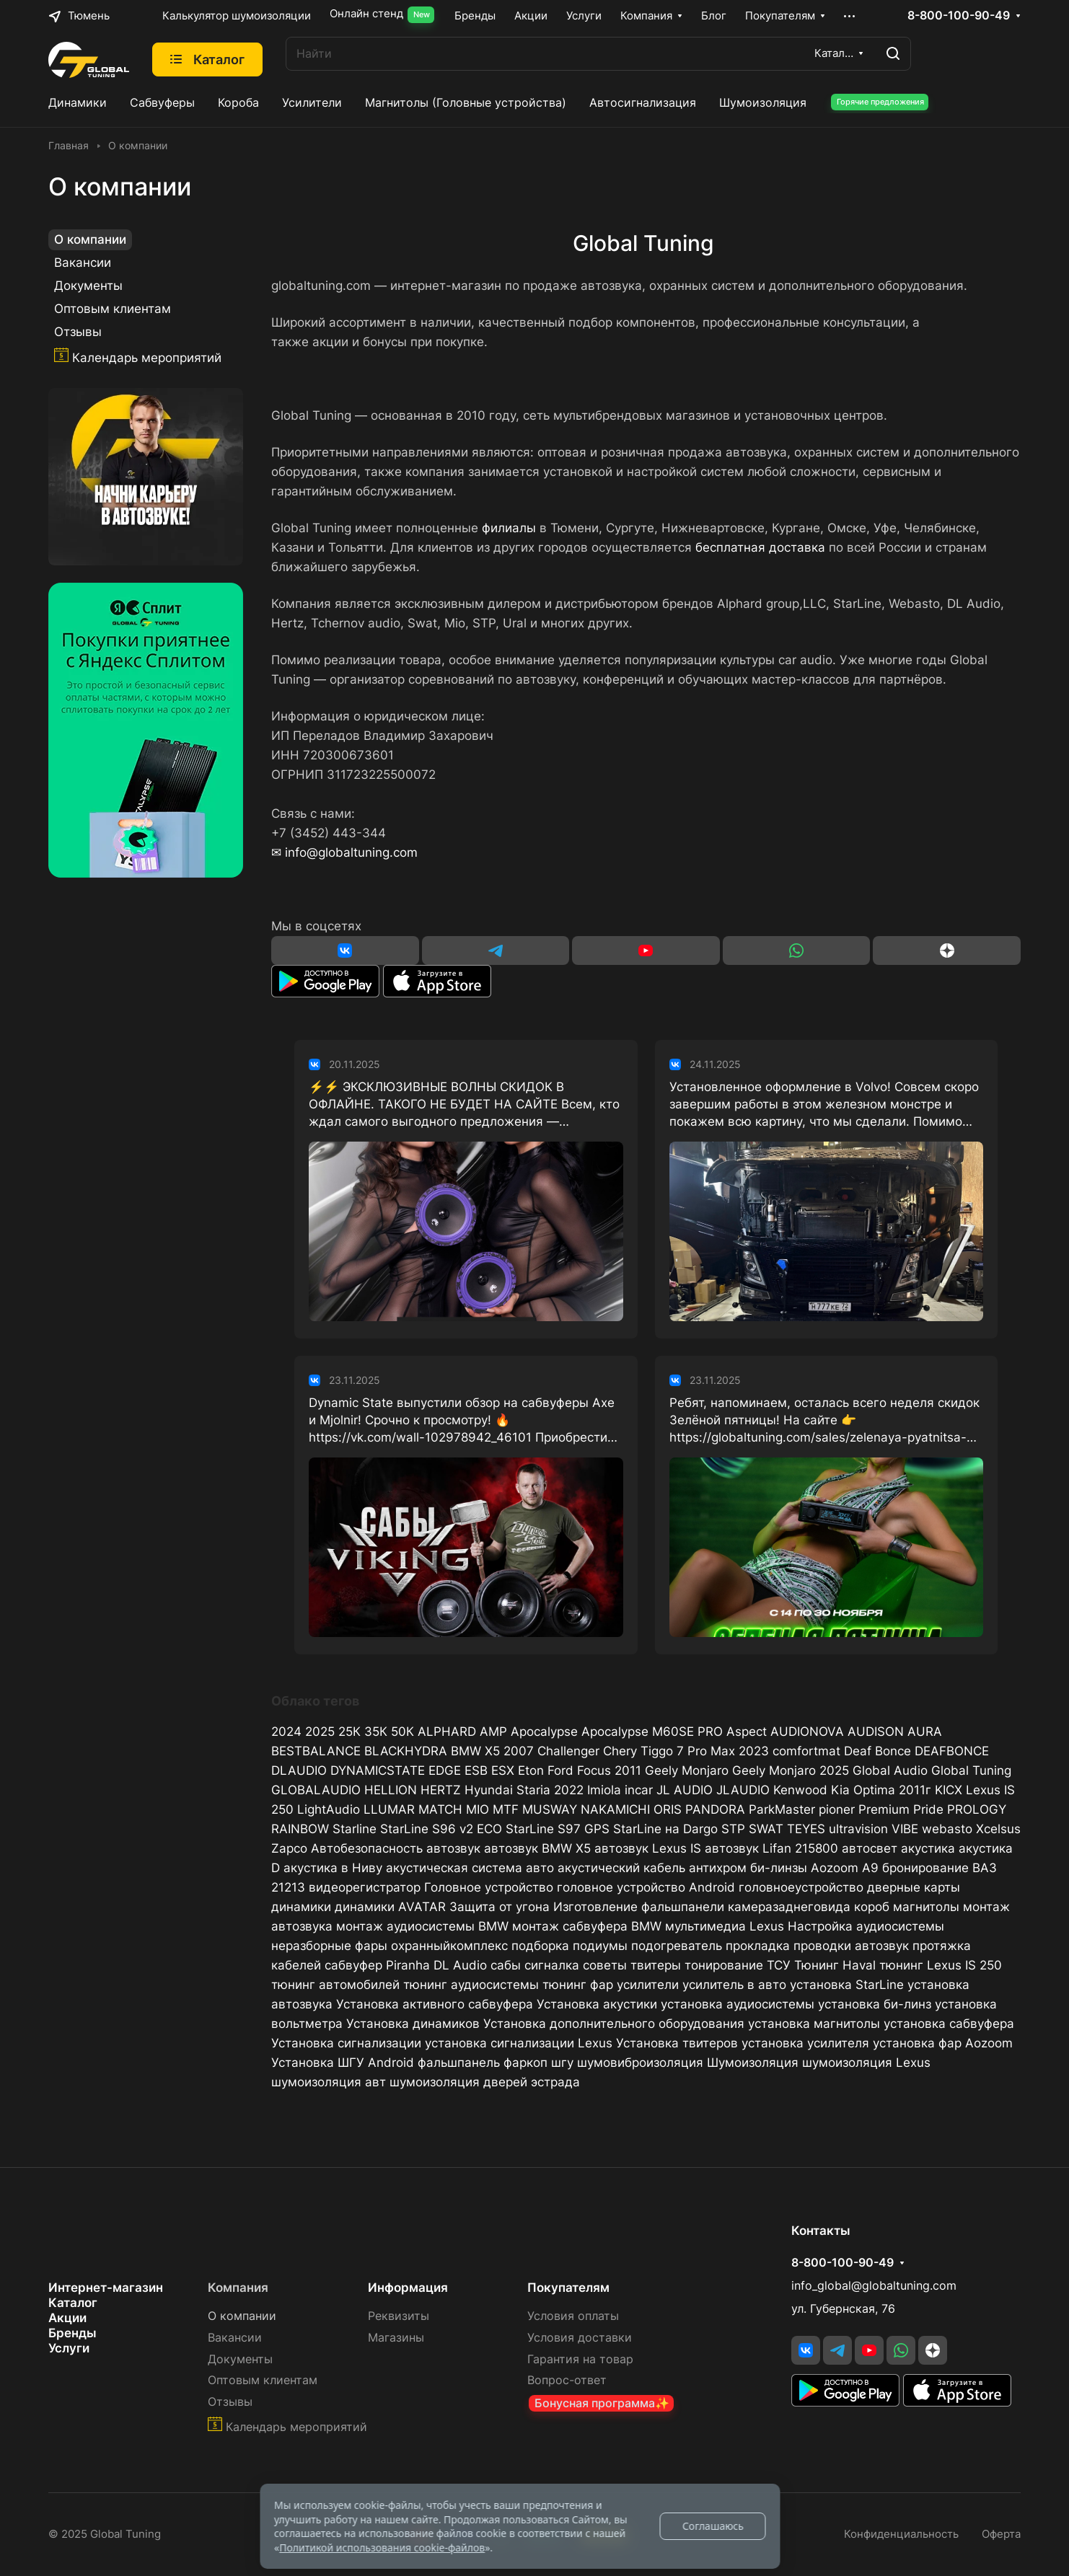 The height and width of the screenshot is (2576, 1069). I want to click on Шумоизоляция, so click(753, 2062).